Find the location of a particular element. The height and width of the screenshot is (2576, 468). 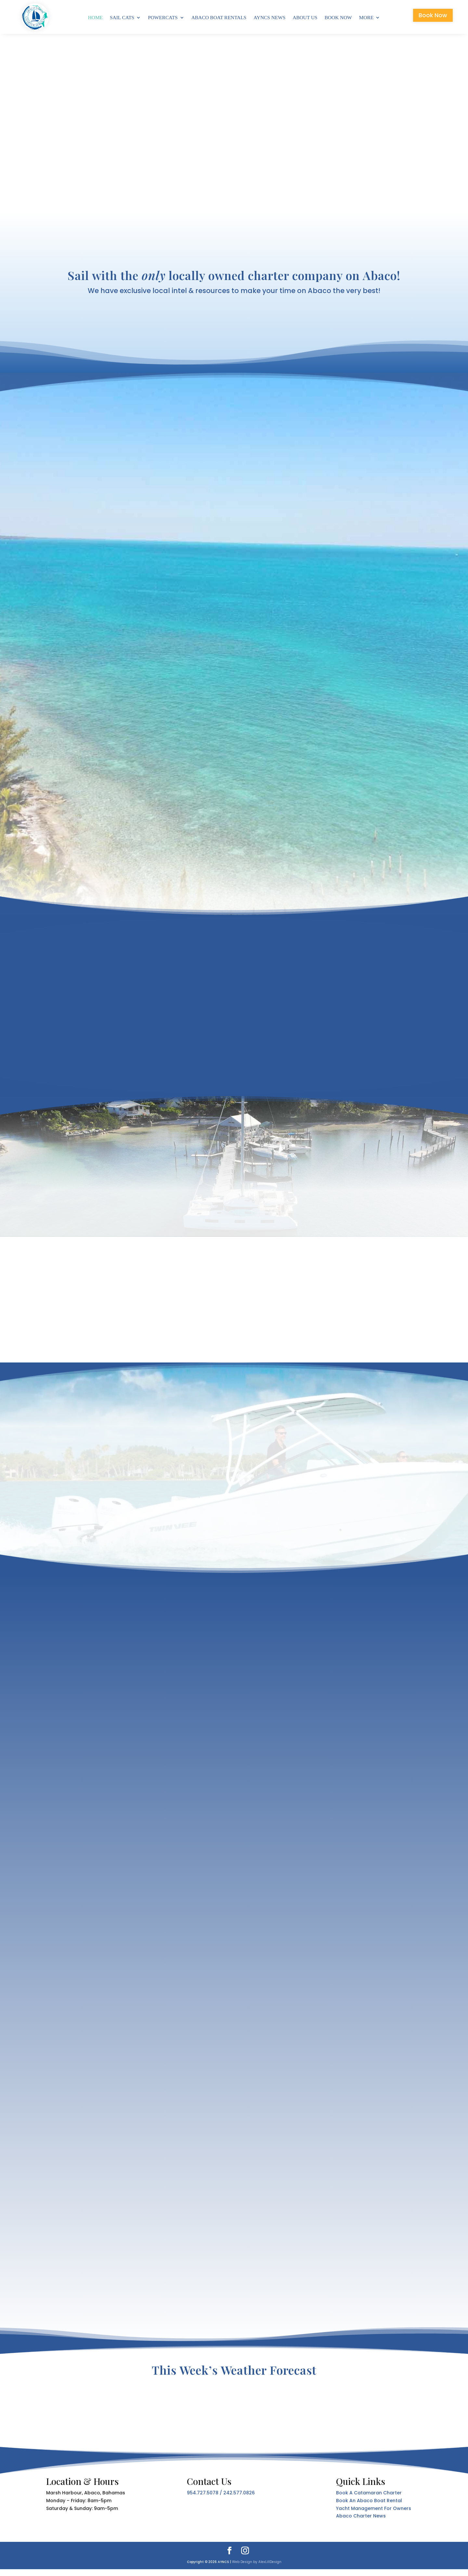

More is located at coordinates (366, 17).